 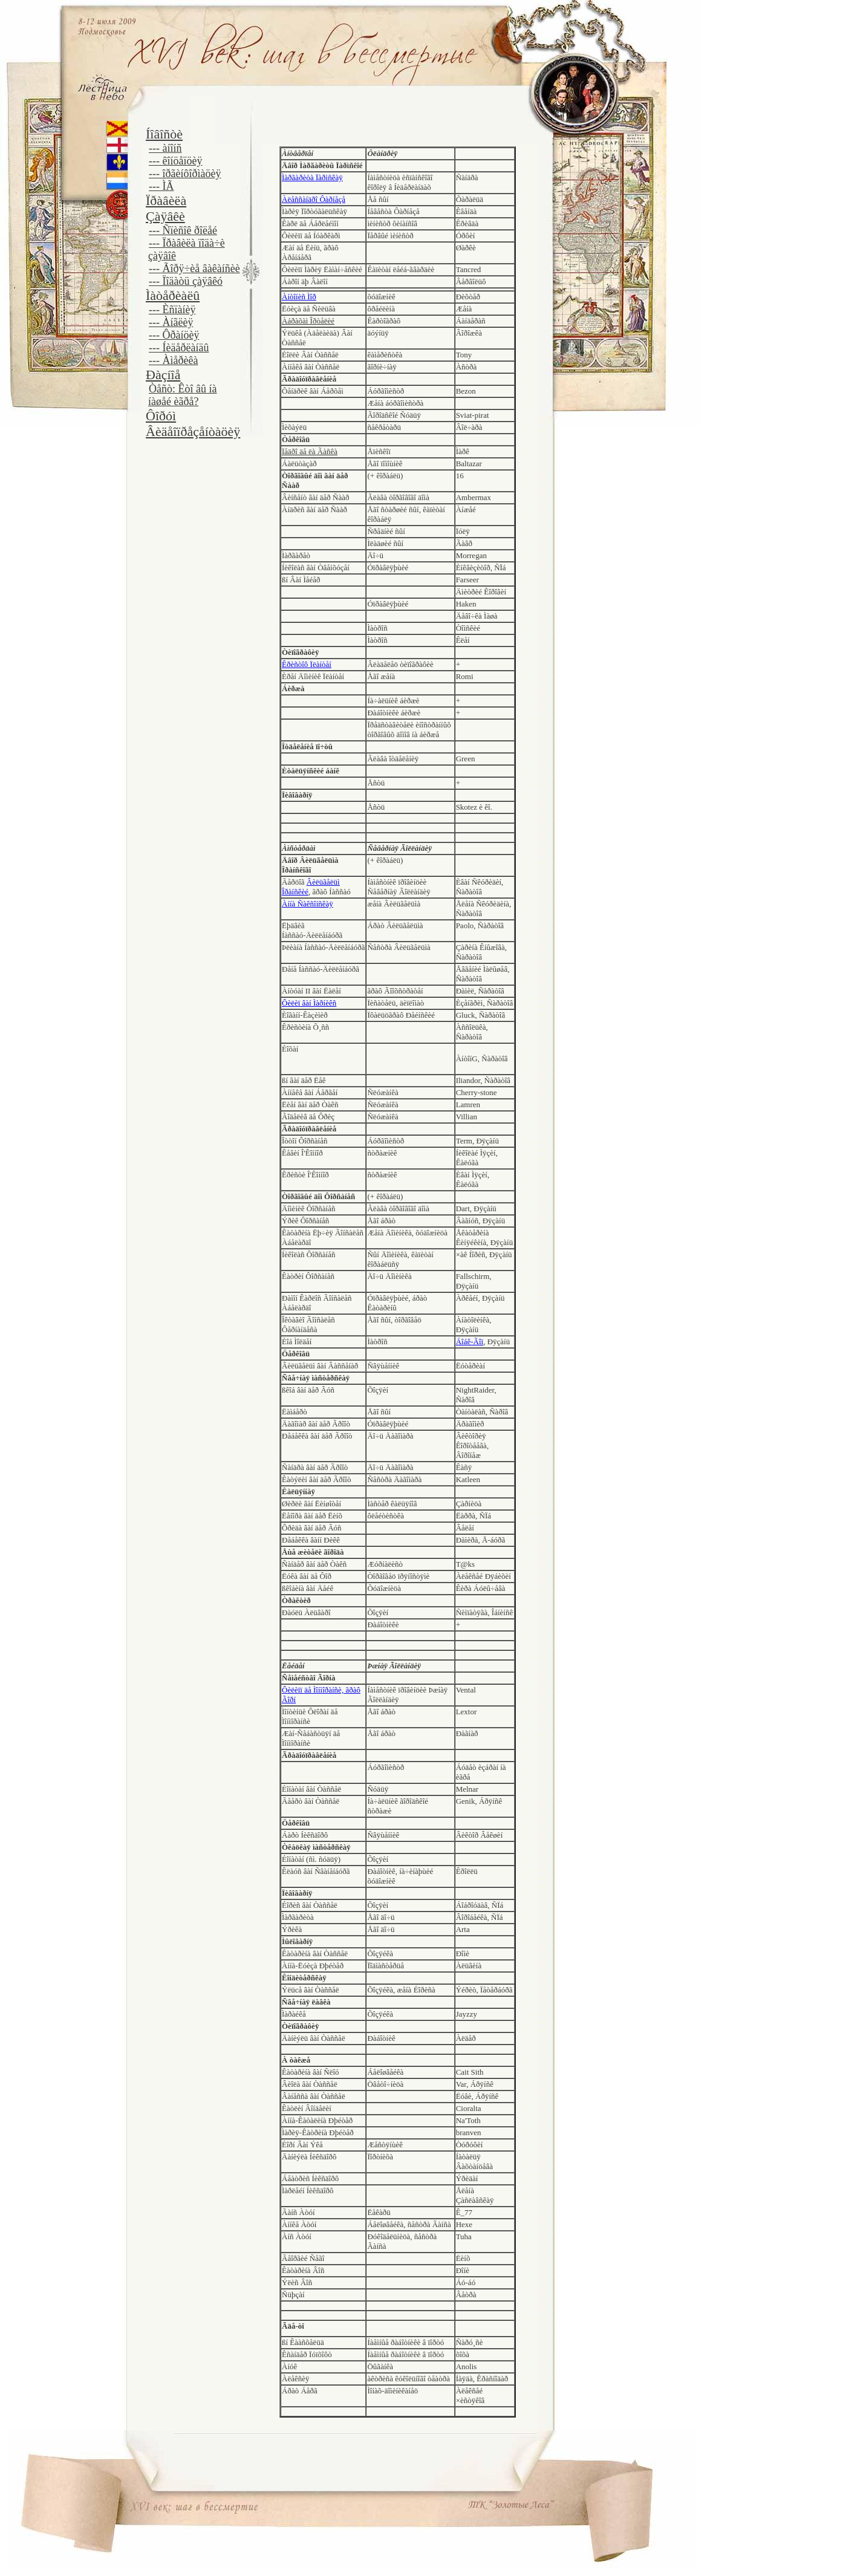 I want to click on Ôîðóì, so click(x=161, y=415).